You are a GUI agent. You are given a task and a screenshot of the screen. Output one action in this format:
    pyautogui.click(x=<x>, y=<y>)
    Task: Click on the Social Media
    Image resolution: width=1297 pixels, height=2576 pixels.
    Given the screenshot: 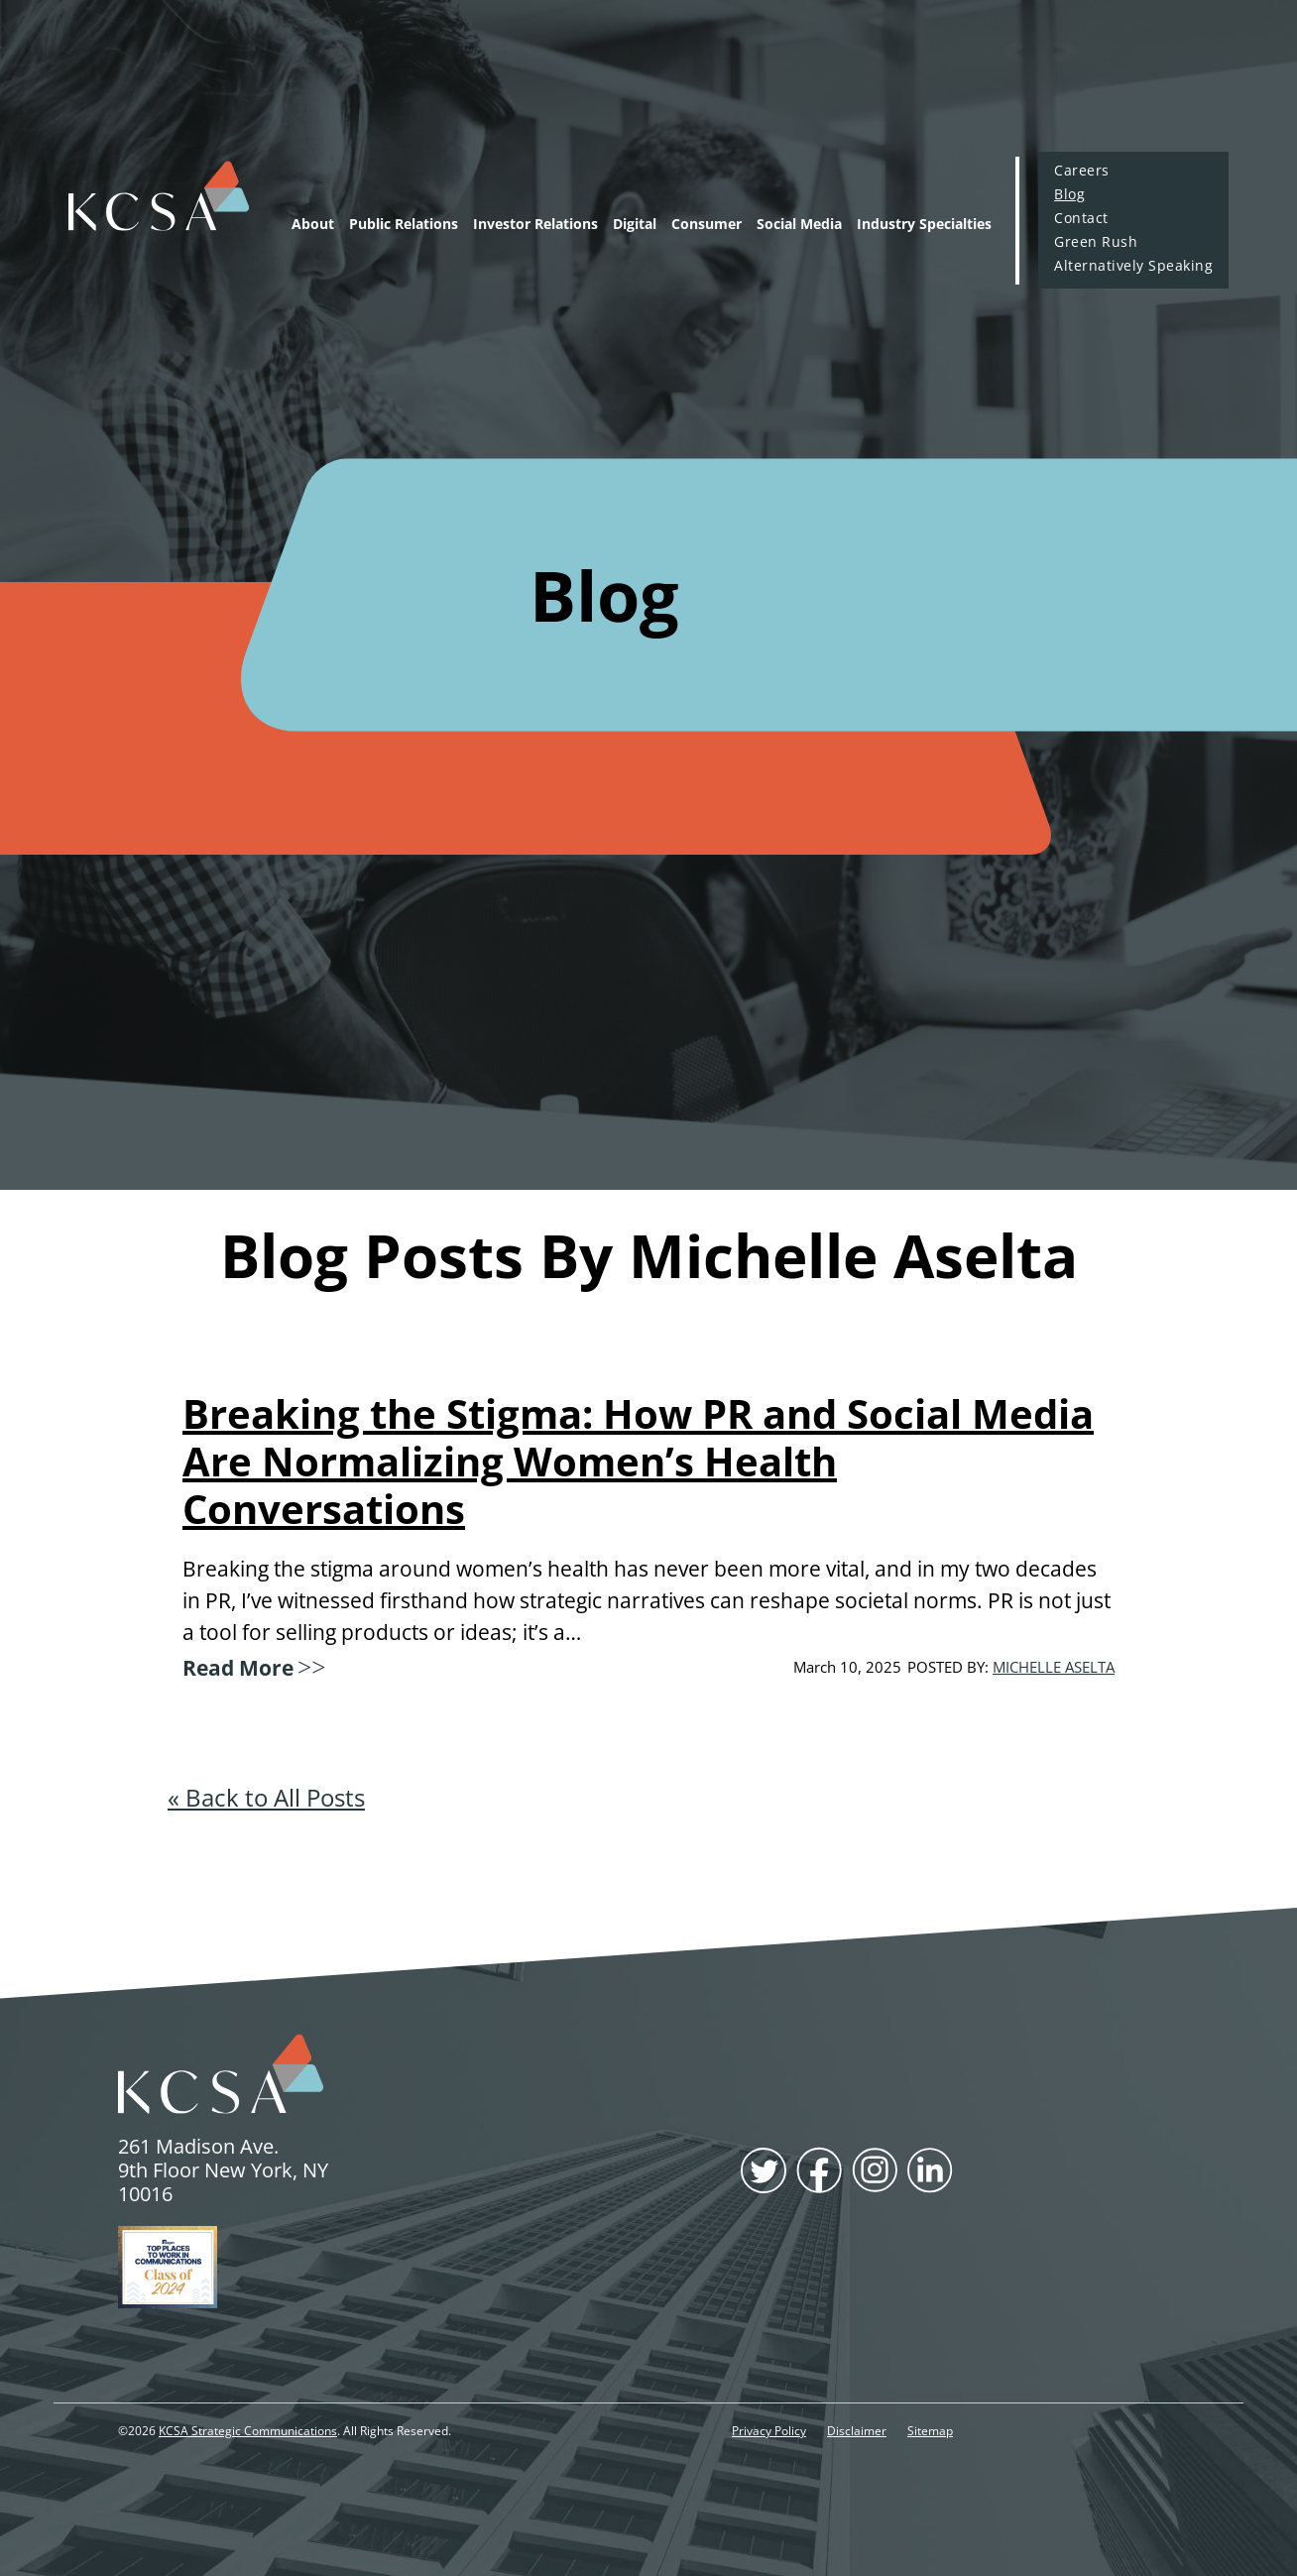 What is the action you would take?
    pyautogui.click(x=799, y=223)
    